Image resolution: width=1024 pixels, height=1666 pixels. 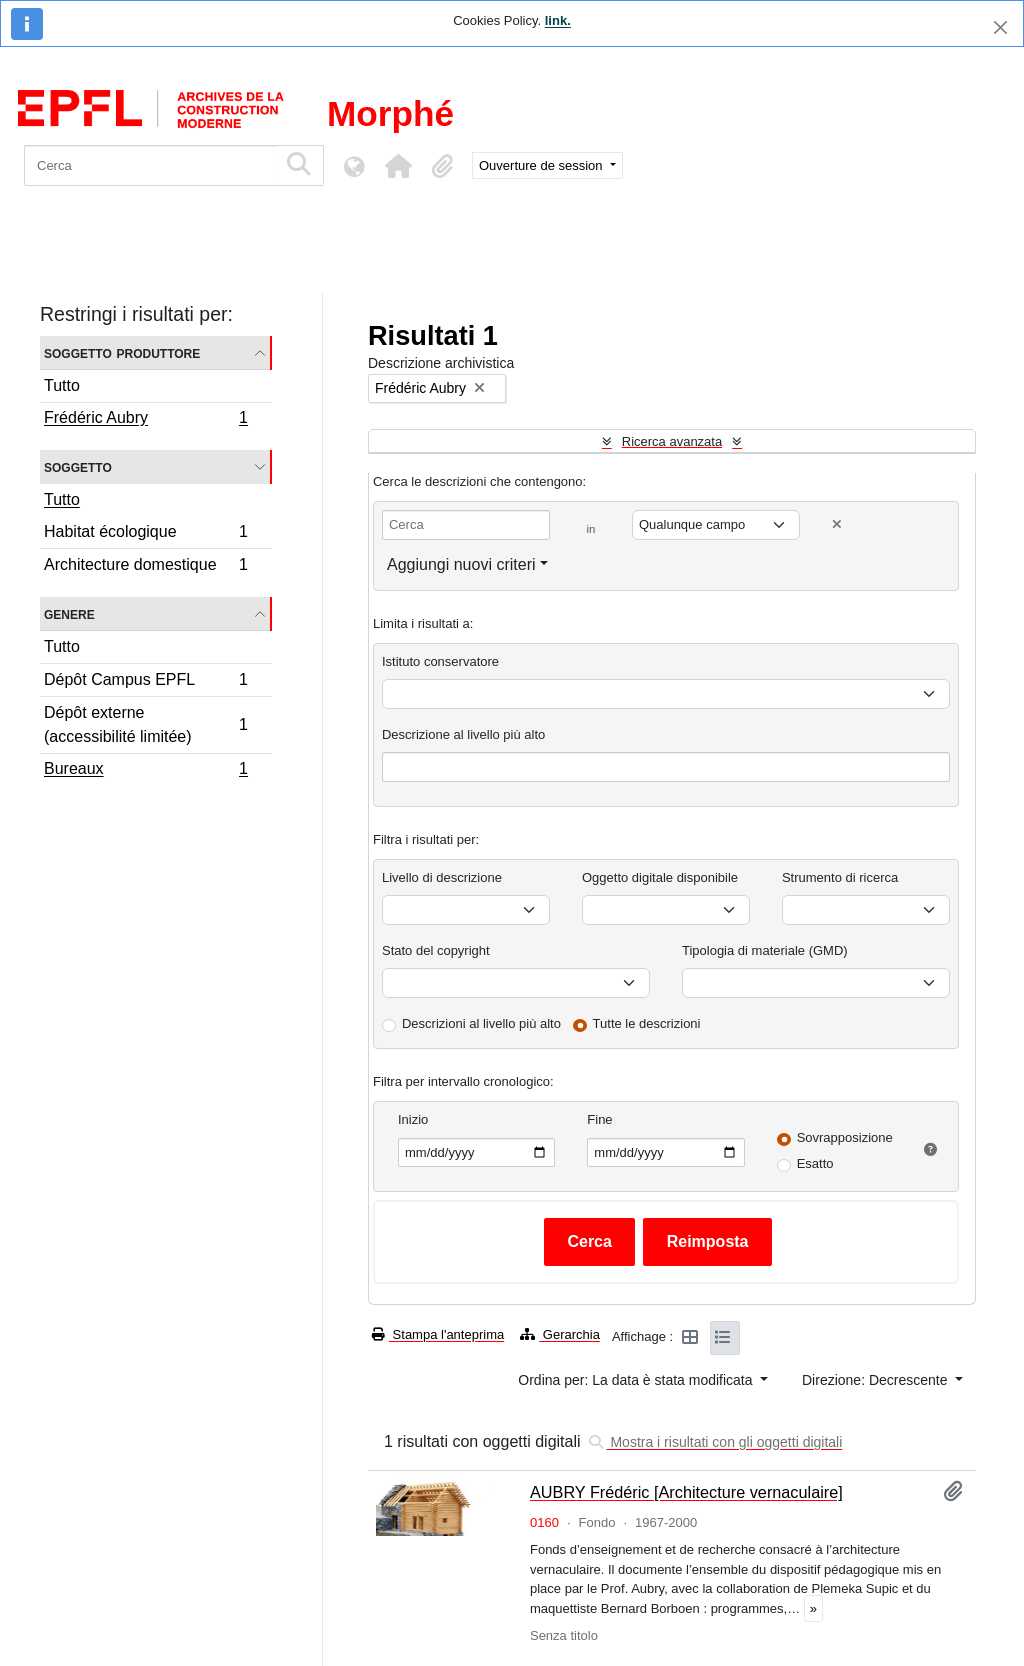 I want to click on Sovrapposizione, so click(x=845, y=1137).